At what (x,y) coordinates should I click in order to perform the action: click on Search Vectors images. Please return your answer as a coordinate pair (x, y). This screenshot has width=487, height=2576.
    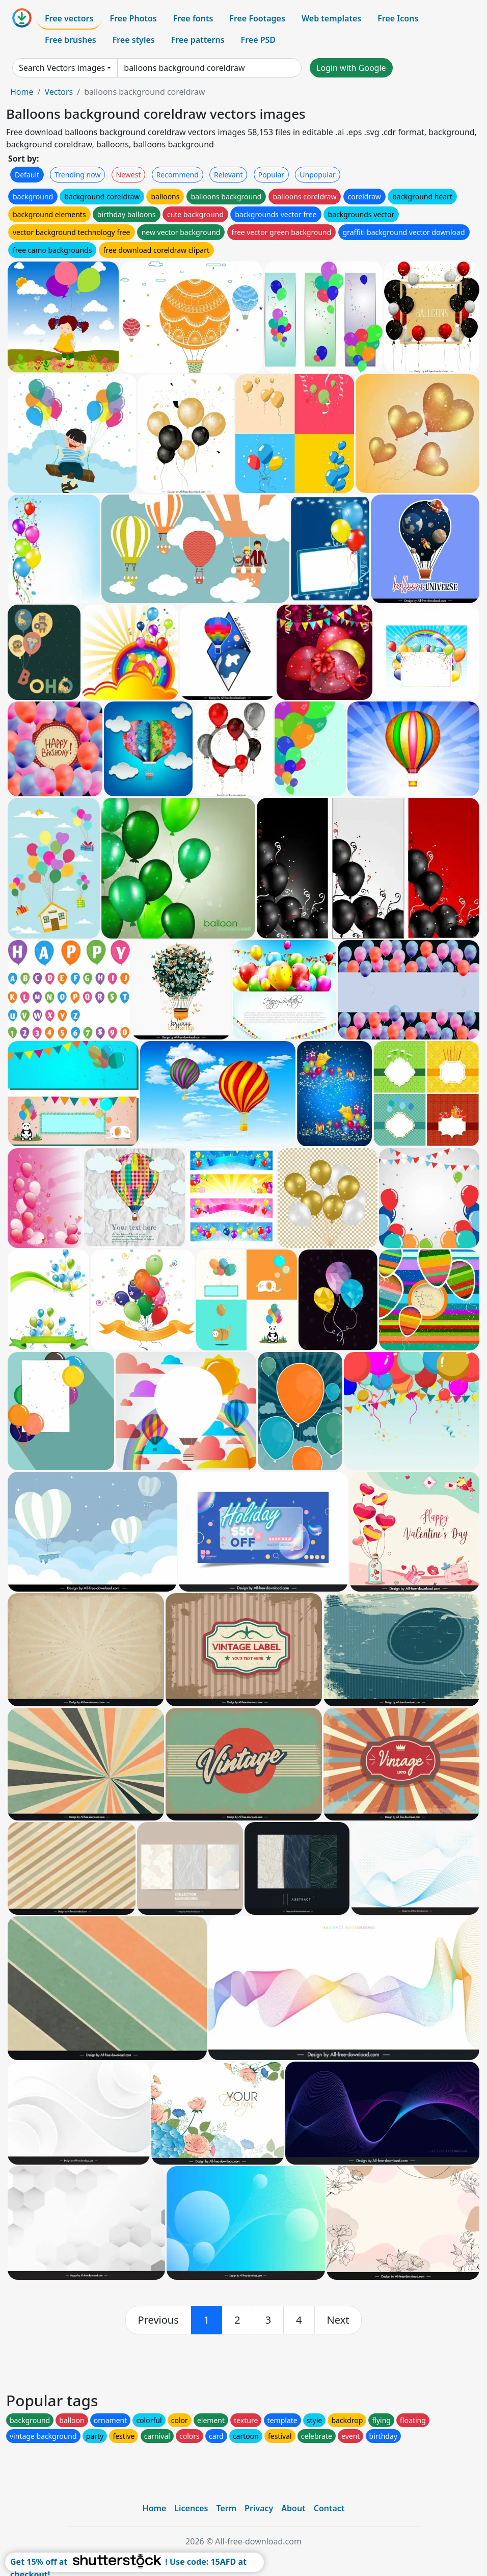
    Looking at the image, I should click on (62, 67).